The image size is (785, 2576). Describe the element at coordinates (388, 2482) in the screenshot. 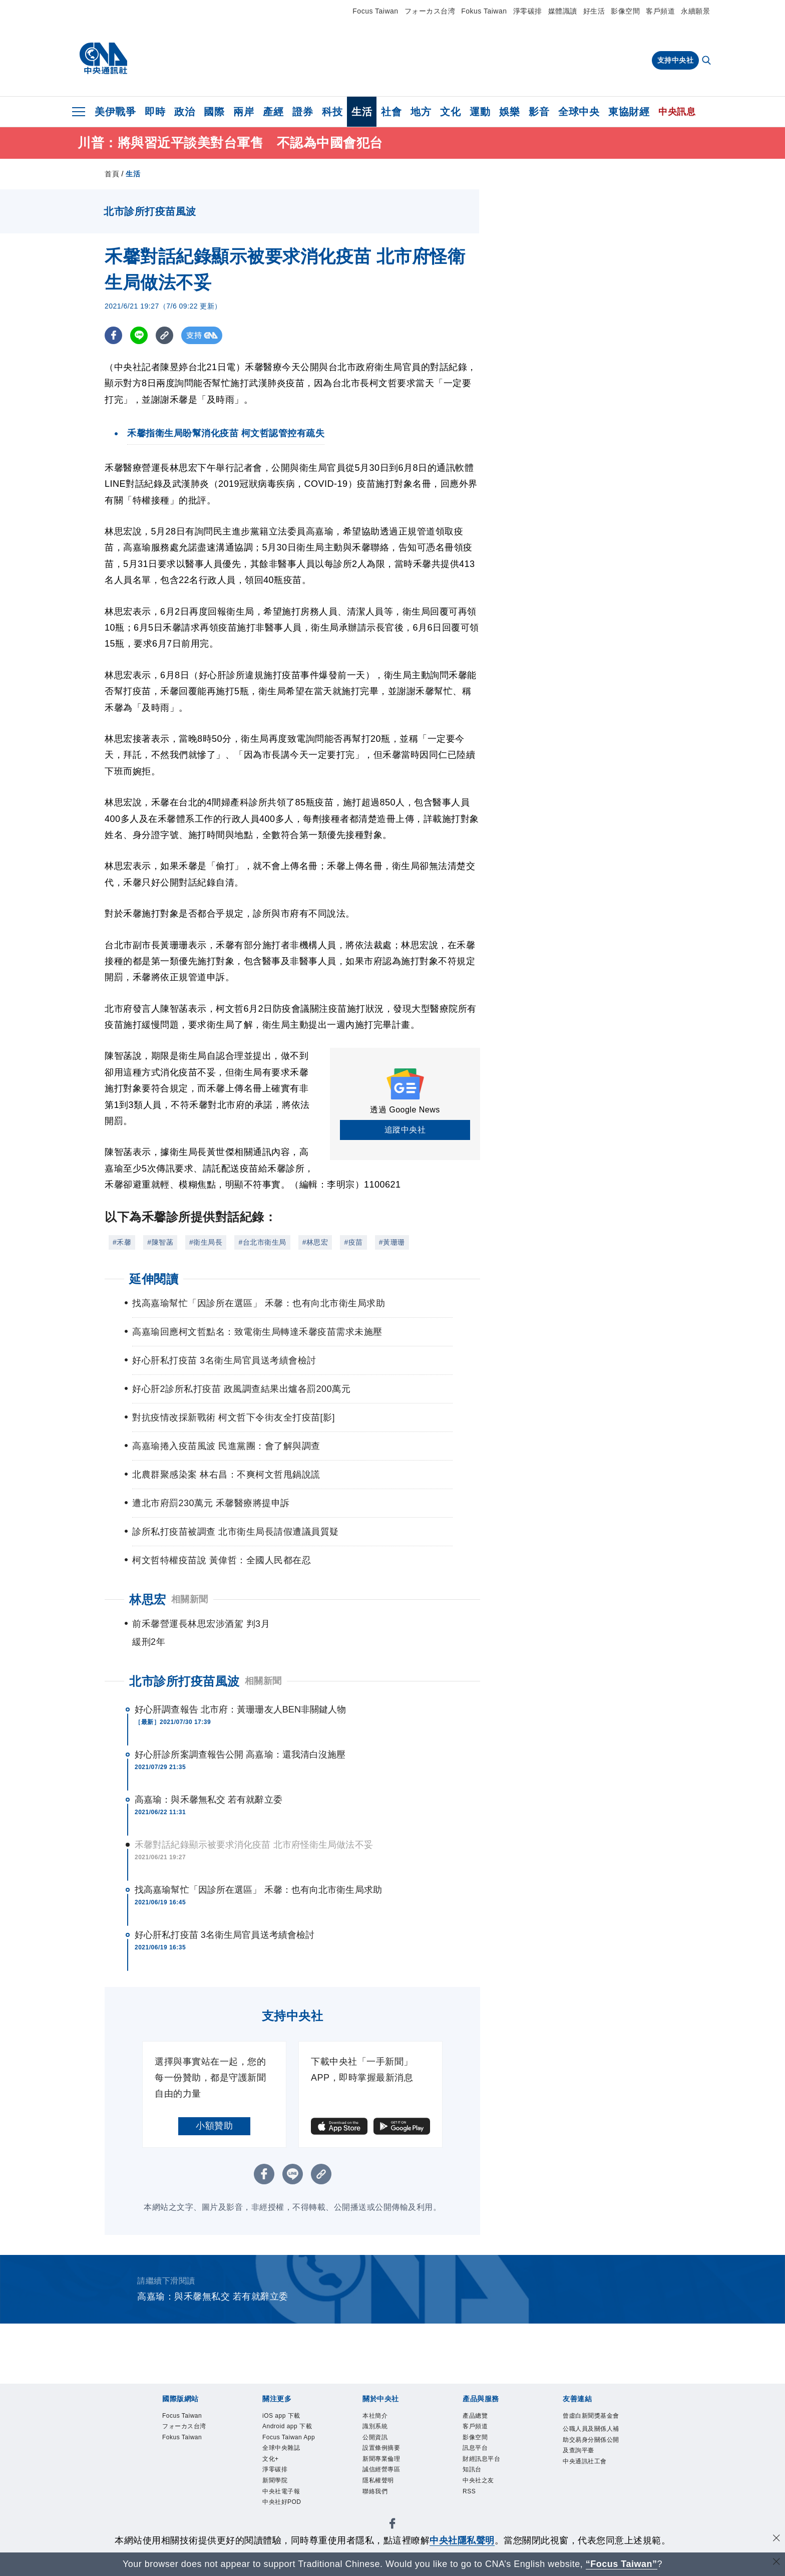

I see `誠信經營專區` at that location.